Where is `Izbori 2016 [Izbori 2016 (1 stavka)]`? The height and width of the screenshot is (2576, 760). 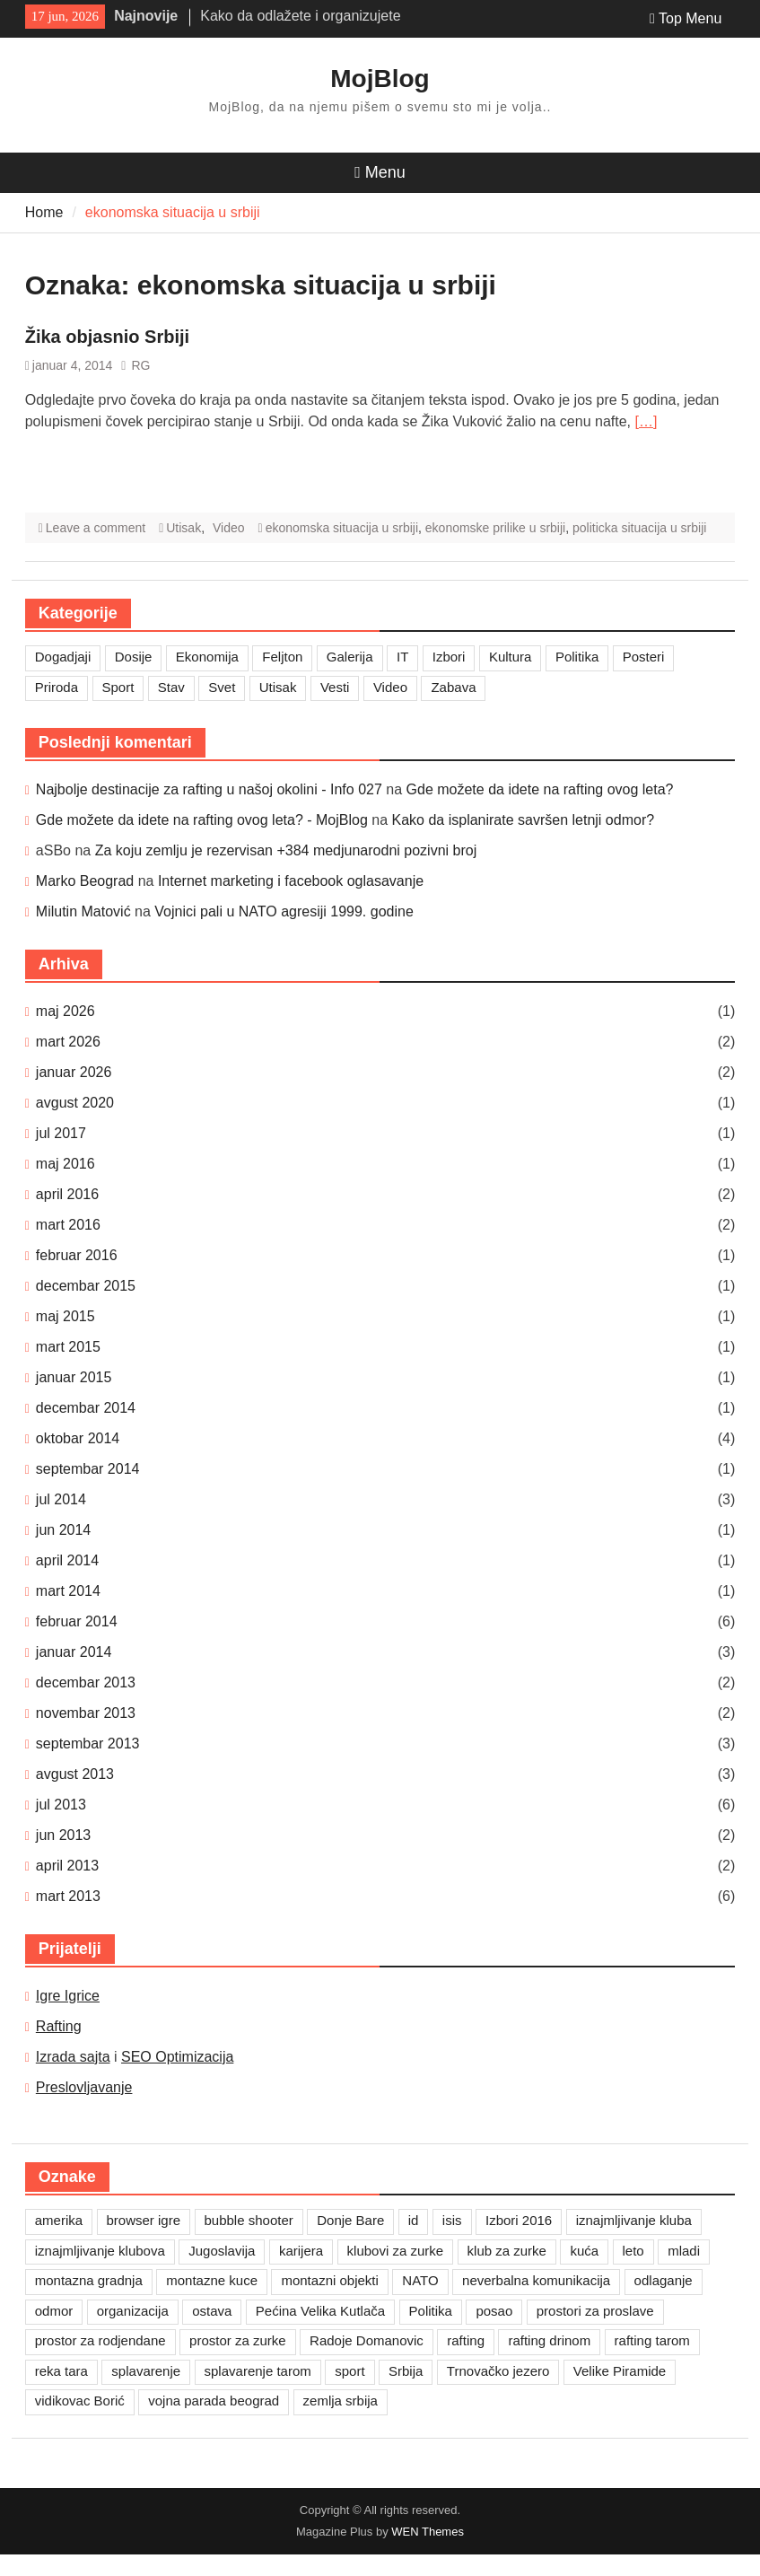
Izbori 2016 [Izbori 2016 (1 stavka)] is located at coordinates (518, 2220).